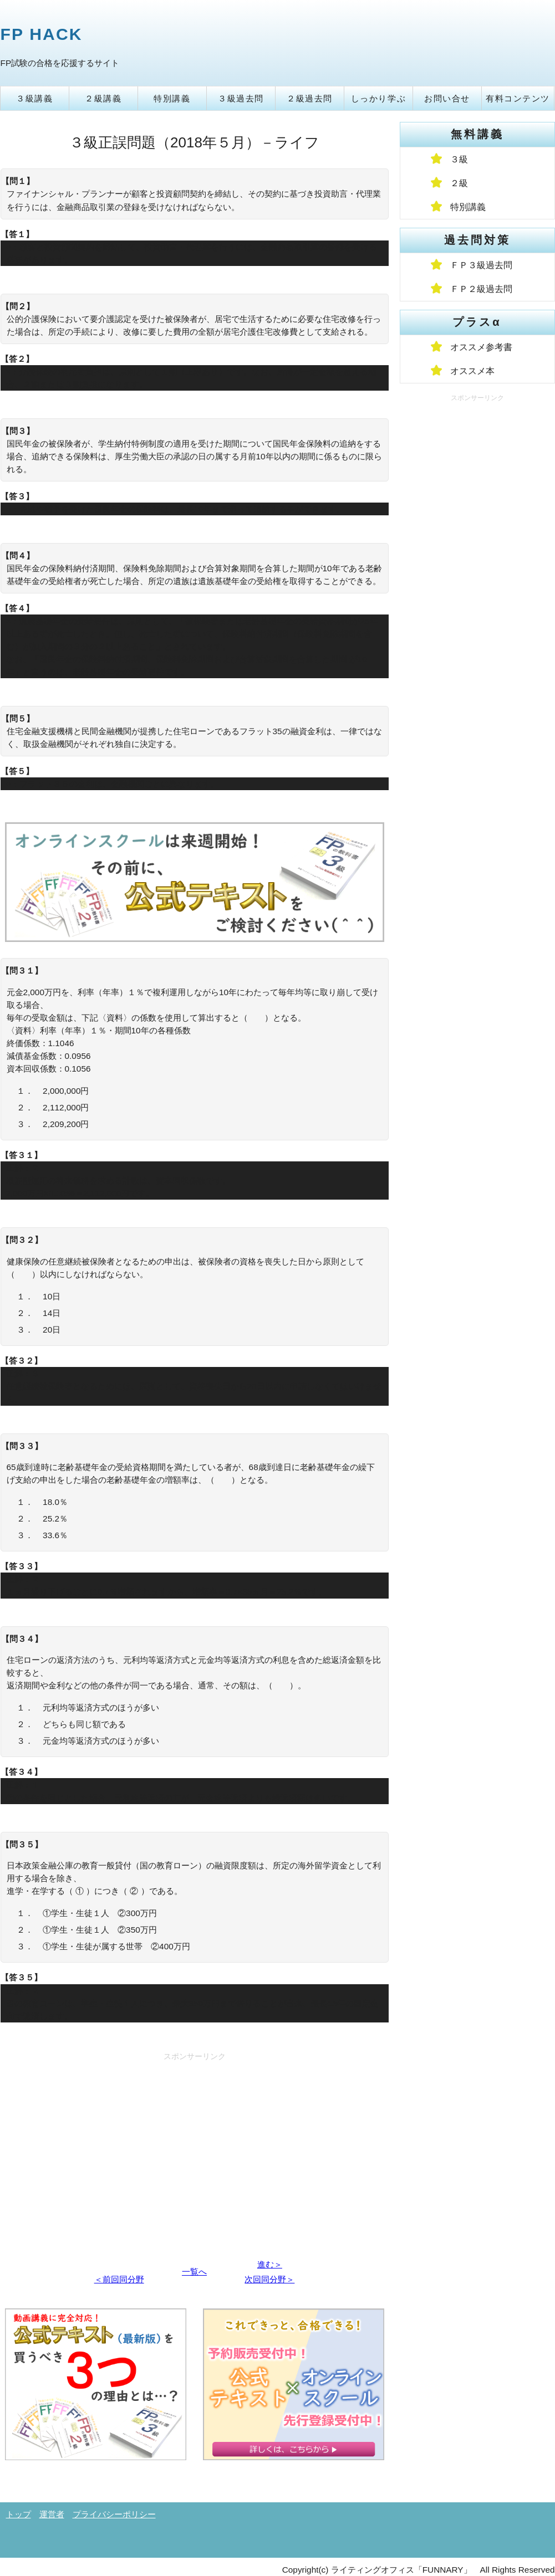 Image resolution: width=555 pixels, height=2576 pixels. Describe the element at coordinates (481, 265) in the screenshot. I see `ＦＰ３級過去問` at that location.